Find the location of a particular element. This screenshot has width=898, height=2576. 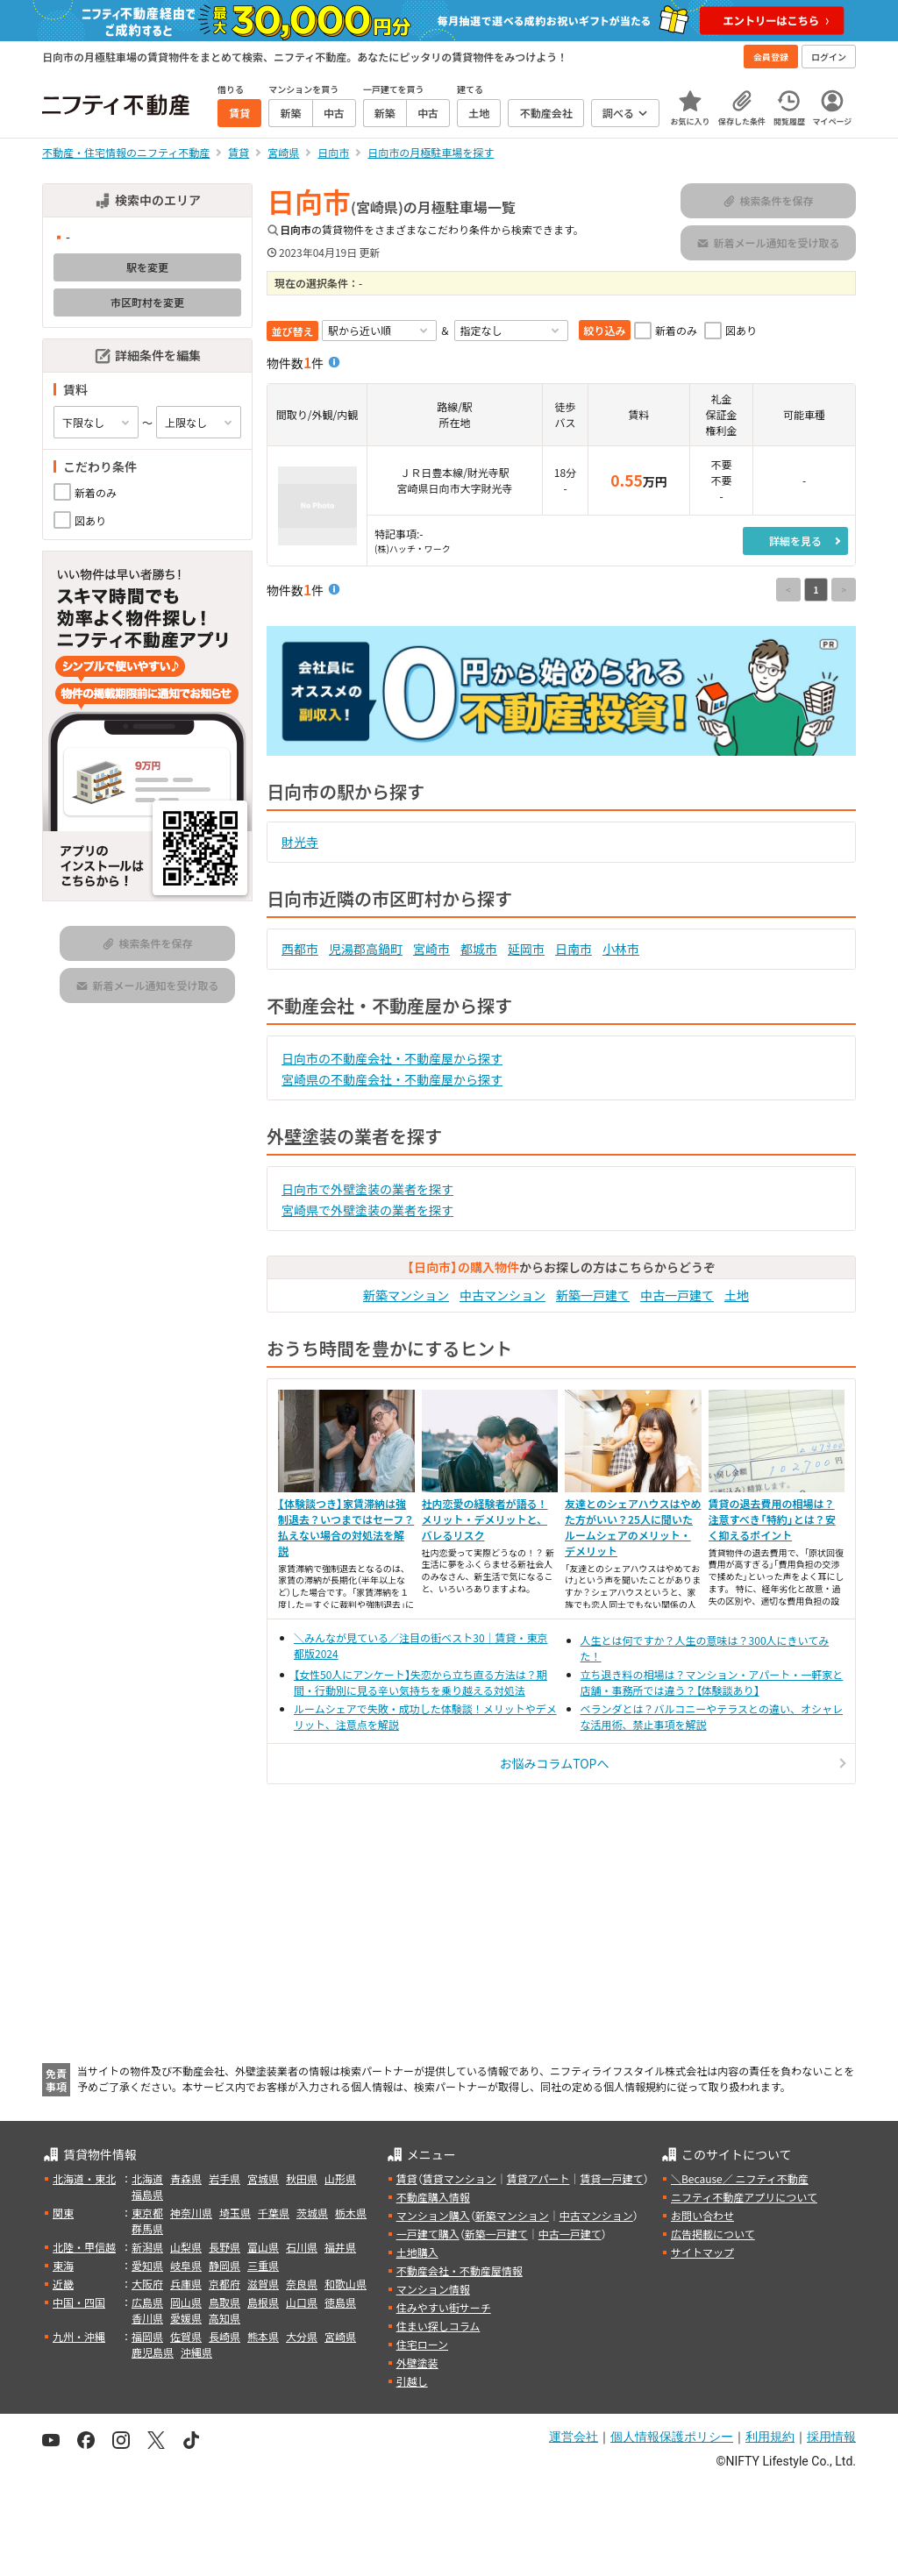

西都市 is located at coordinates (300, 948).